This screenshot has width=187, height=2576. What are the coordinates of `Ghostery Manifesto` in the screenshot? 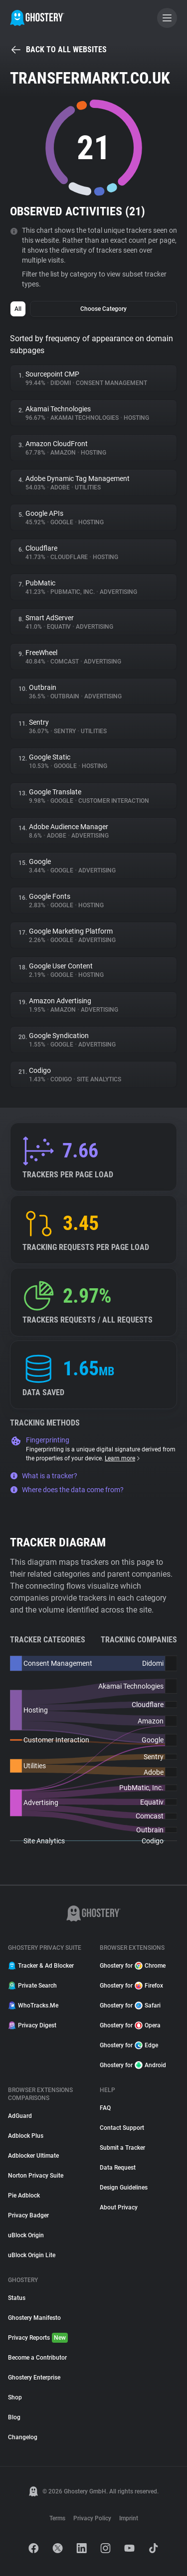 It's located at (34, 2317).